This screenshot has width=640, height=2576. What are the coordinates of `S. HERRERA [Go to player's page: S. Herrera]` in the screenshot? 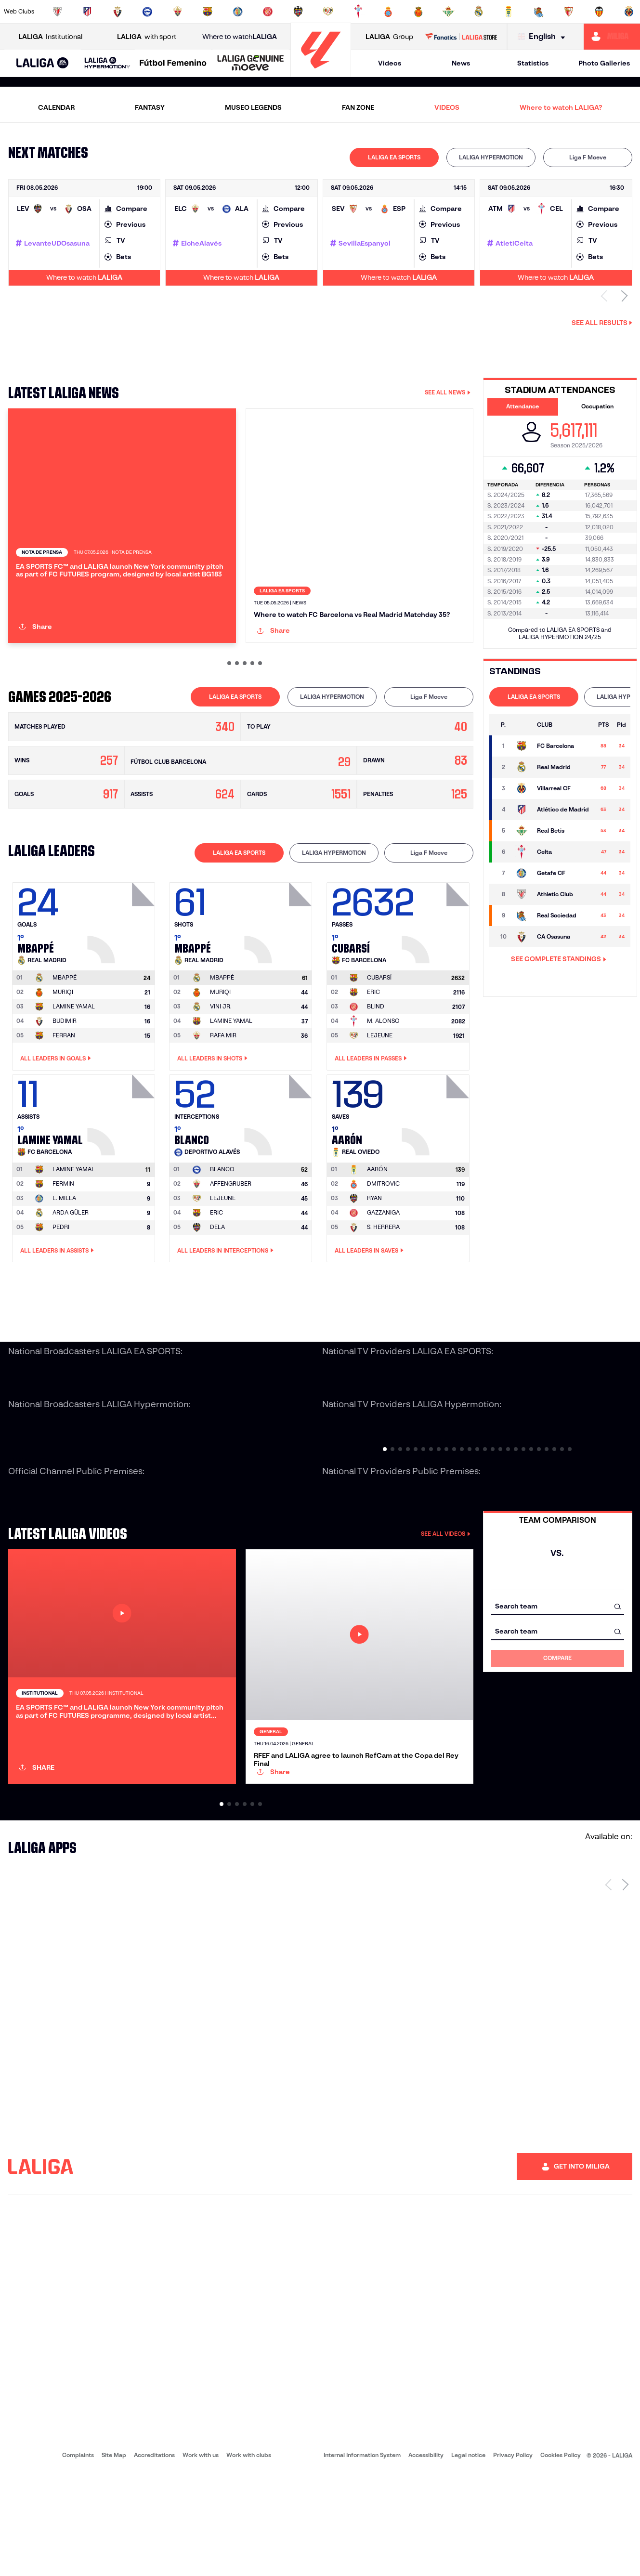 It's located at (383, 1278).